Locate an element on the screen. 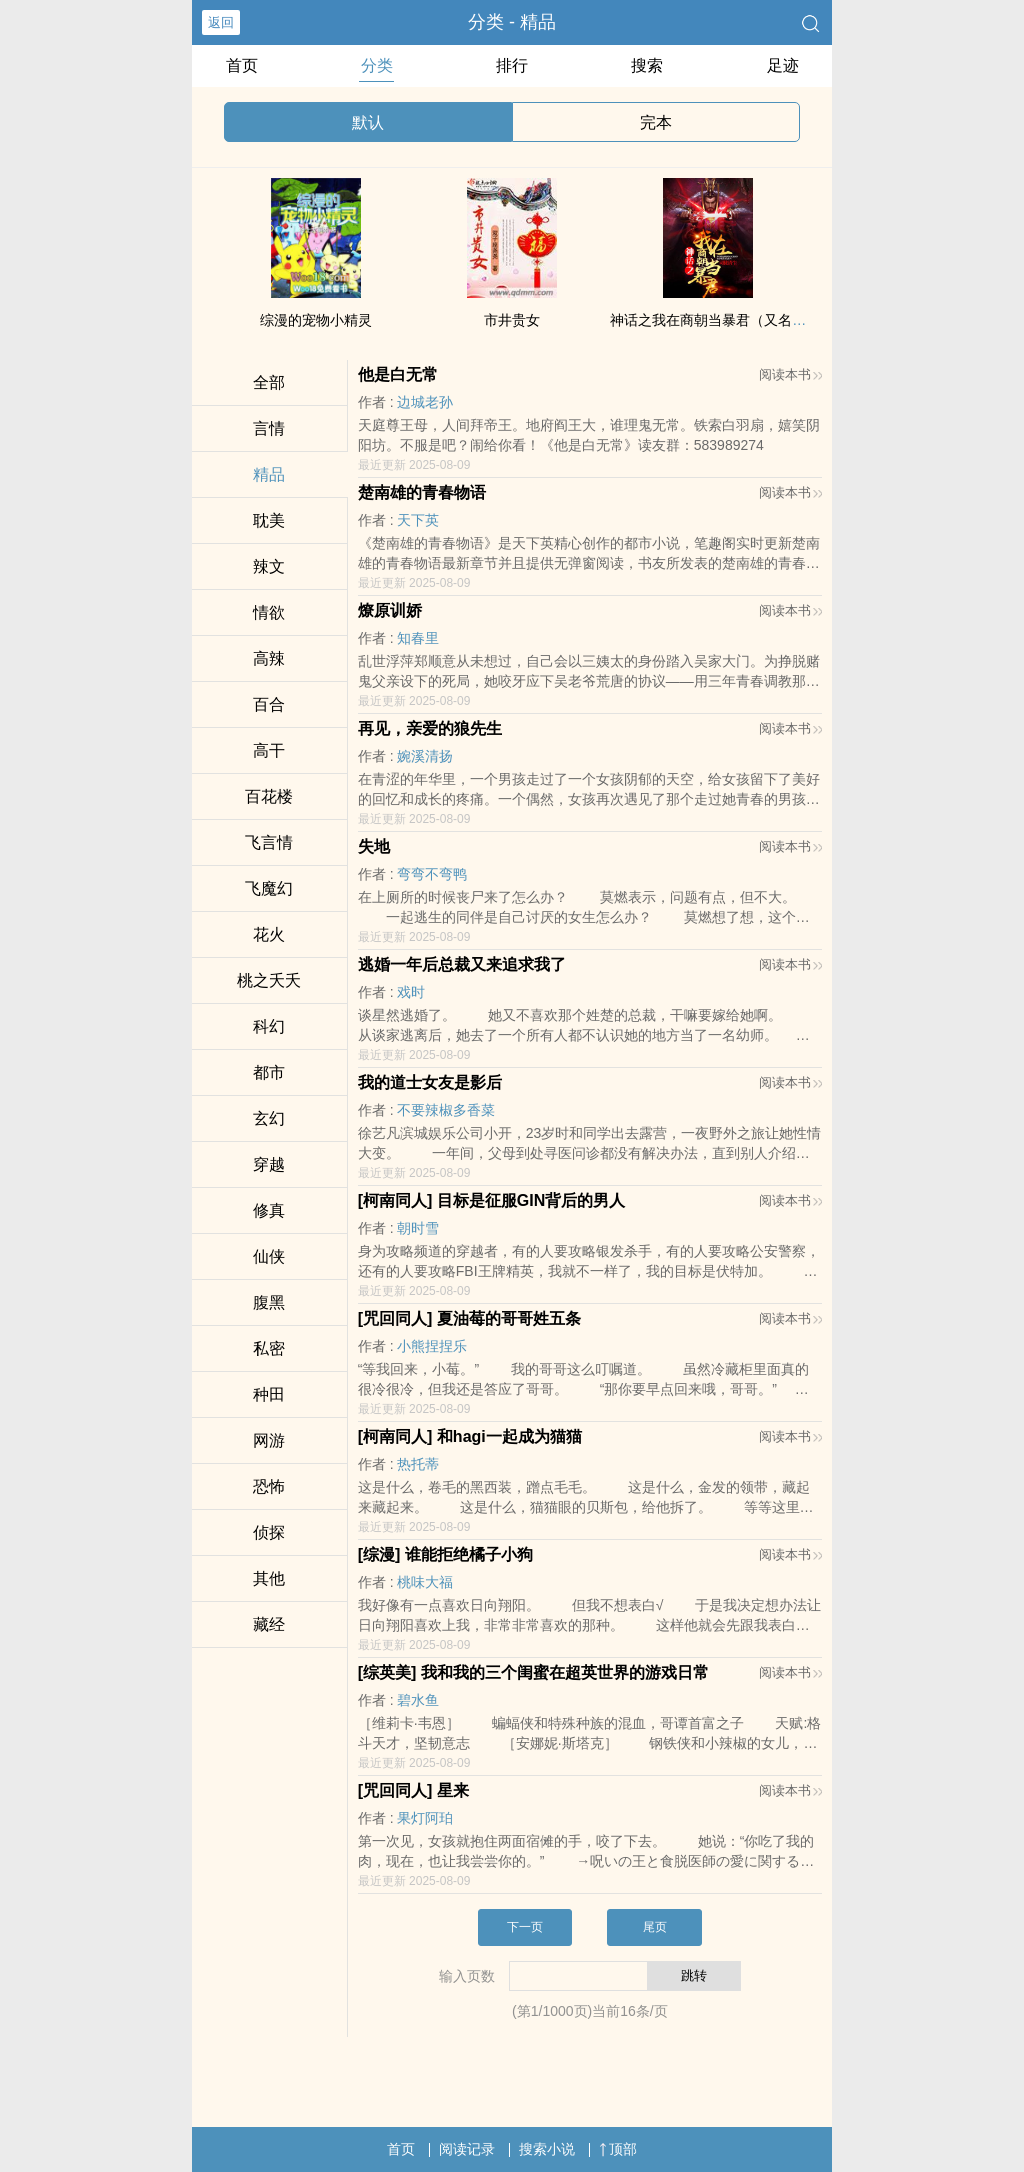  种田 is located at coordinates (269, 1394).